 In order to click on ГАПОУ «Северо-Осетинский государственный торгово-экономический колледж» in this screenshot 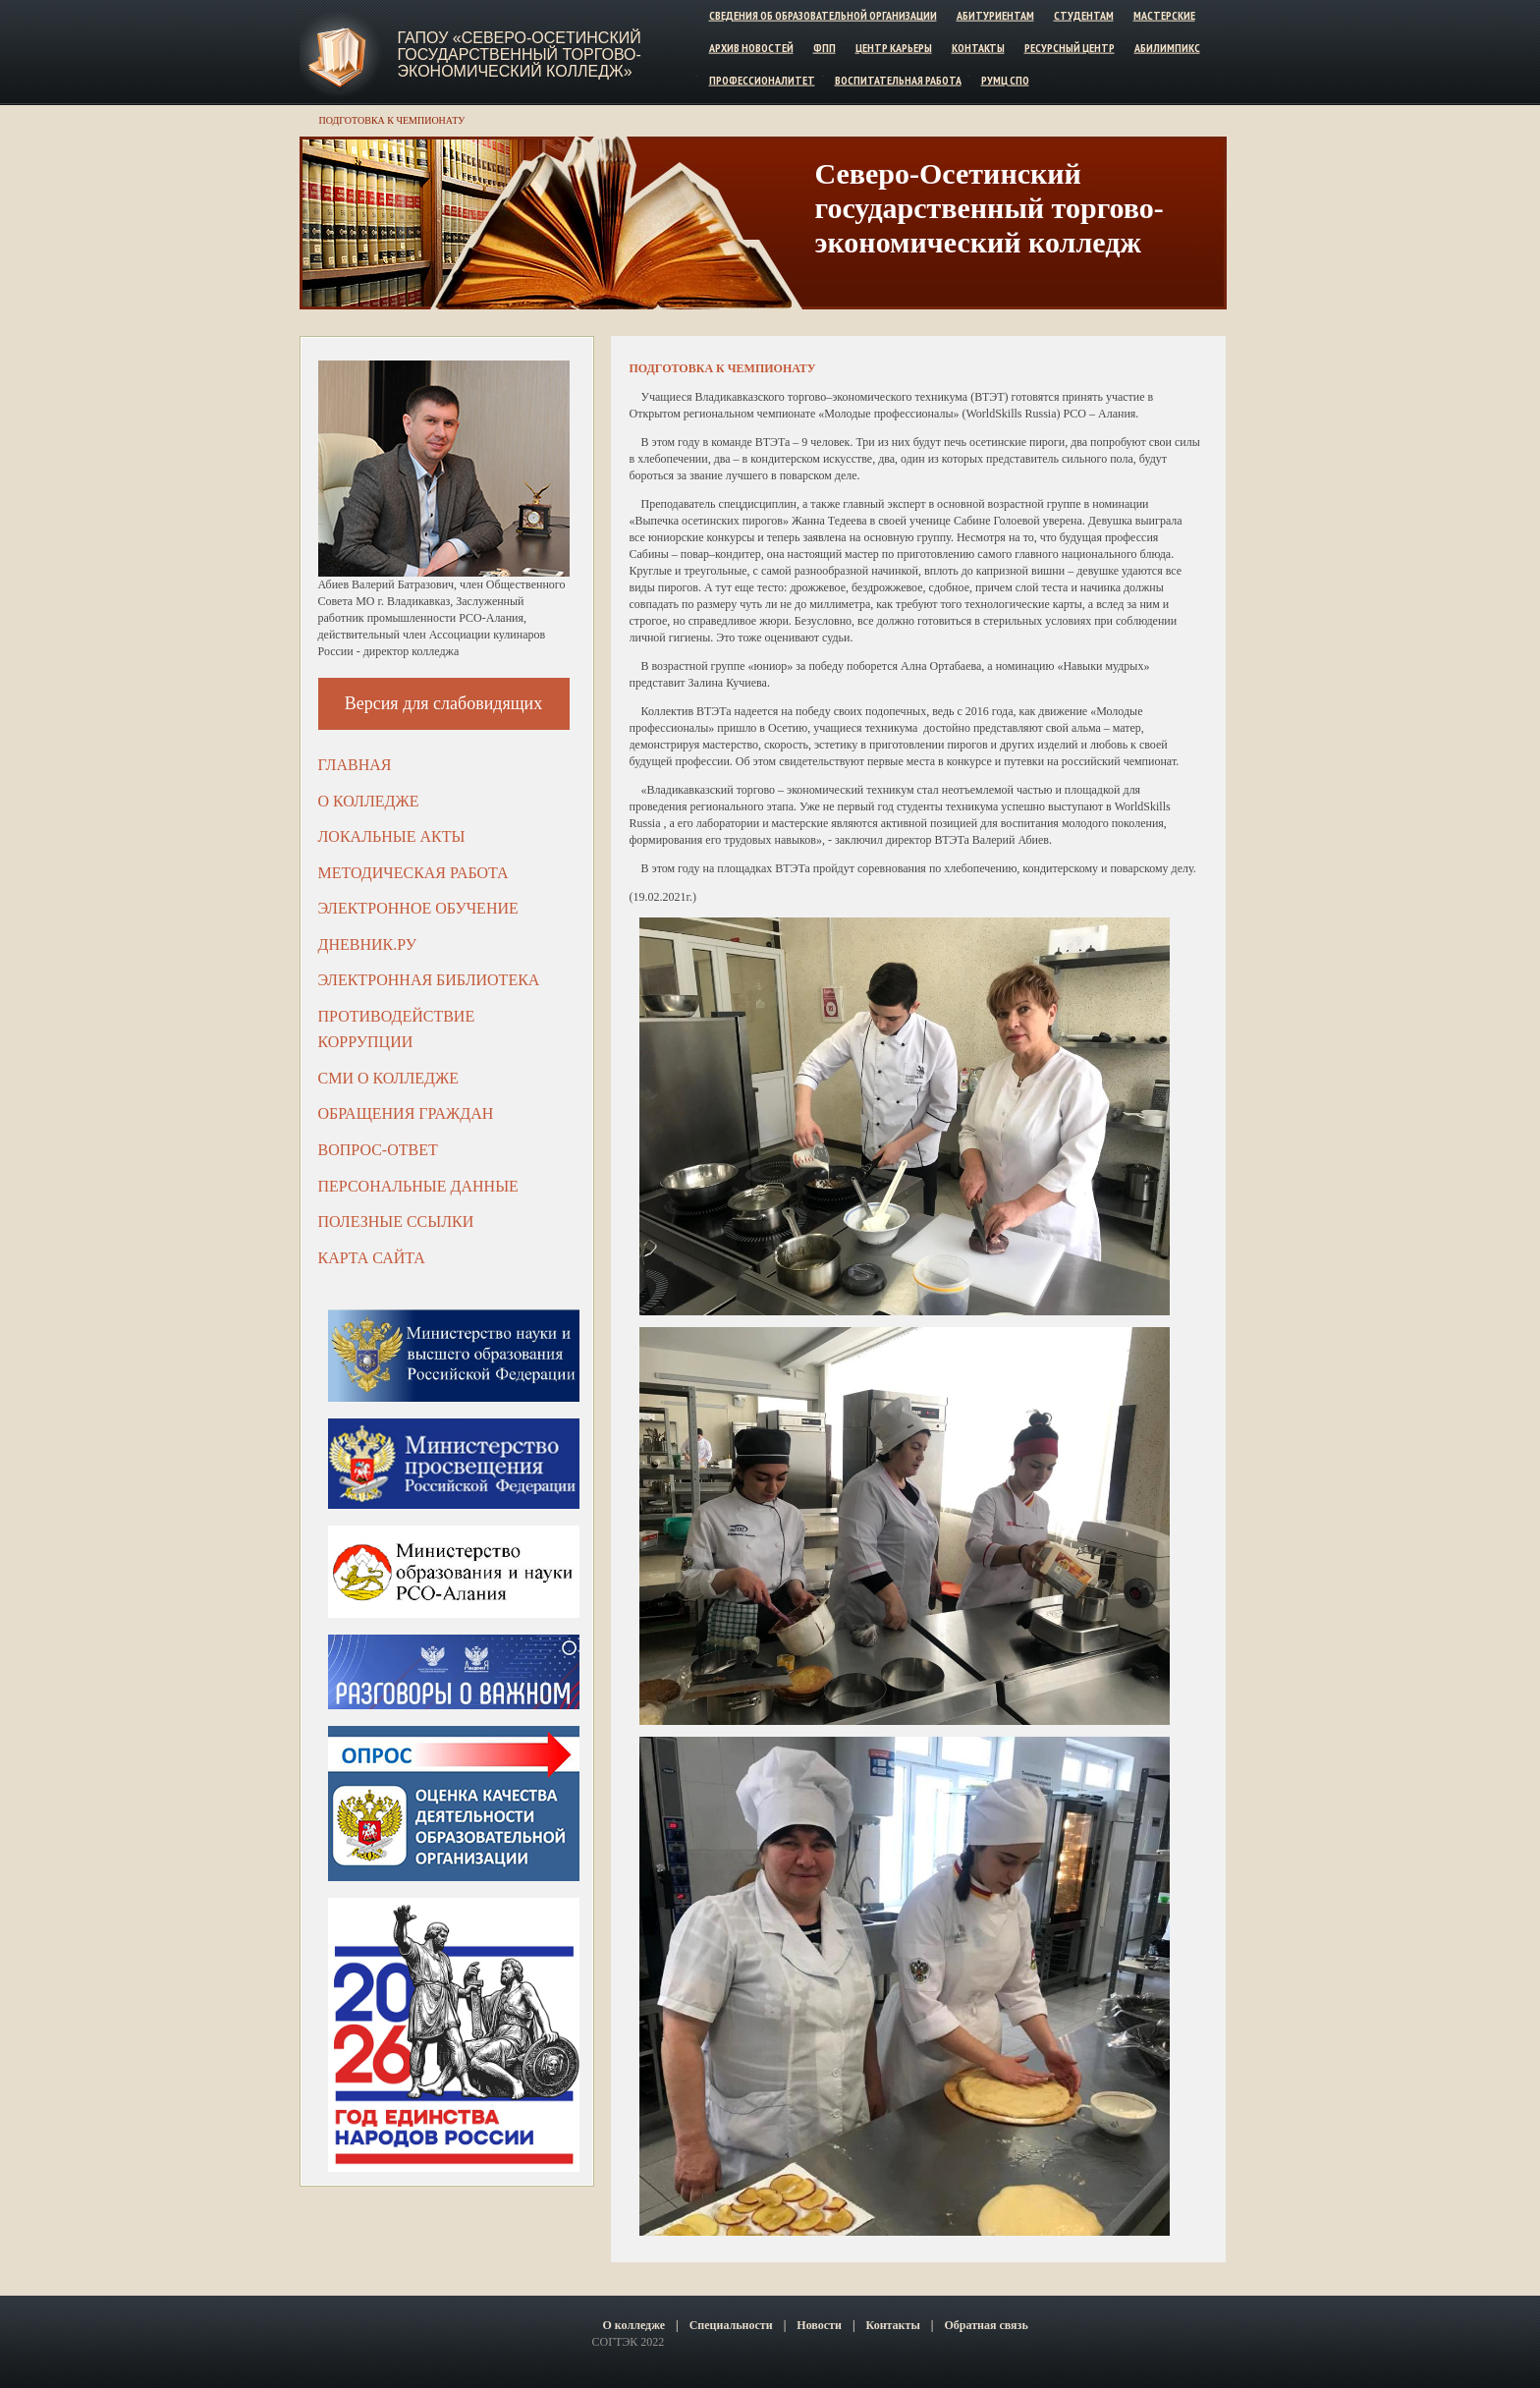, I will do `click(519, 54)`.